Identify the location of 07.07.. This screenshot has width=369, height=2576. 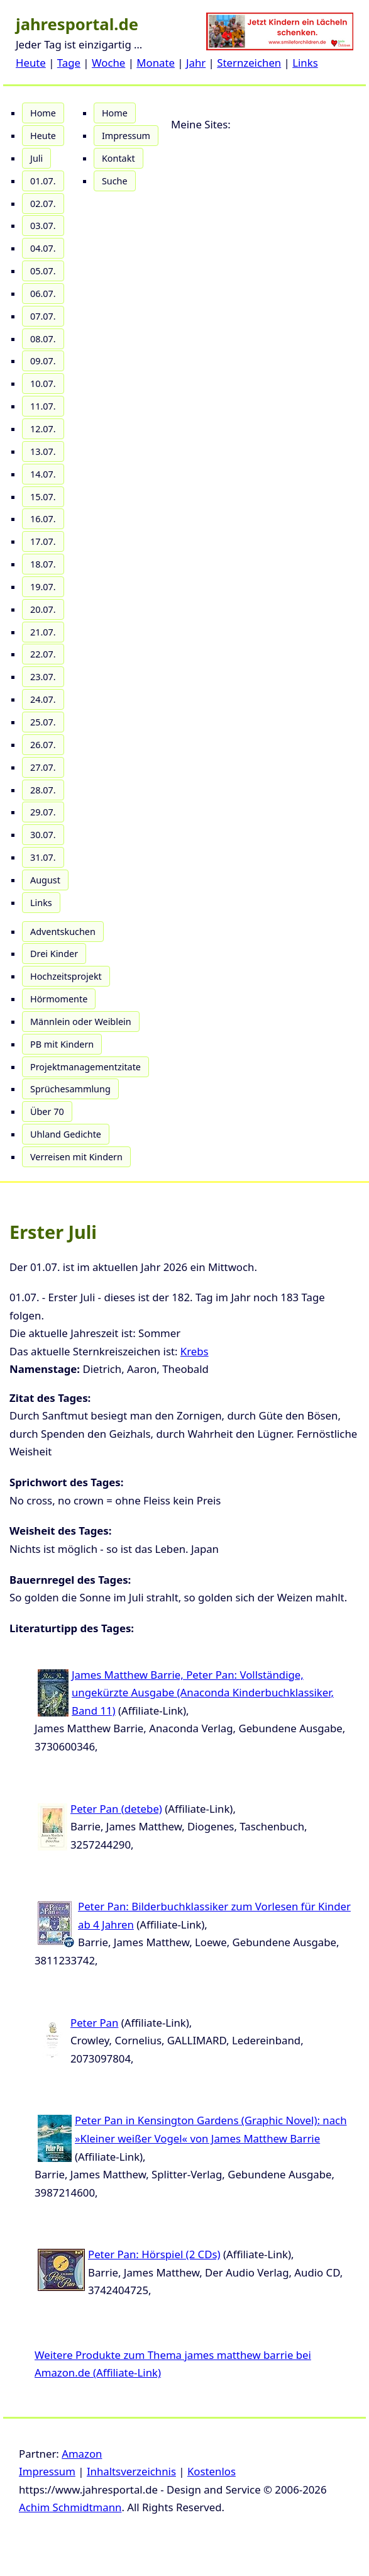
(43, 316).